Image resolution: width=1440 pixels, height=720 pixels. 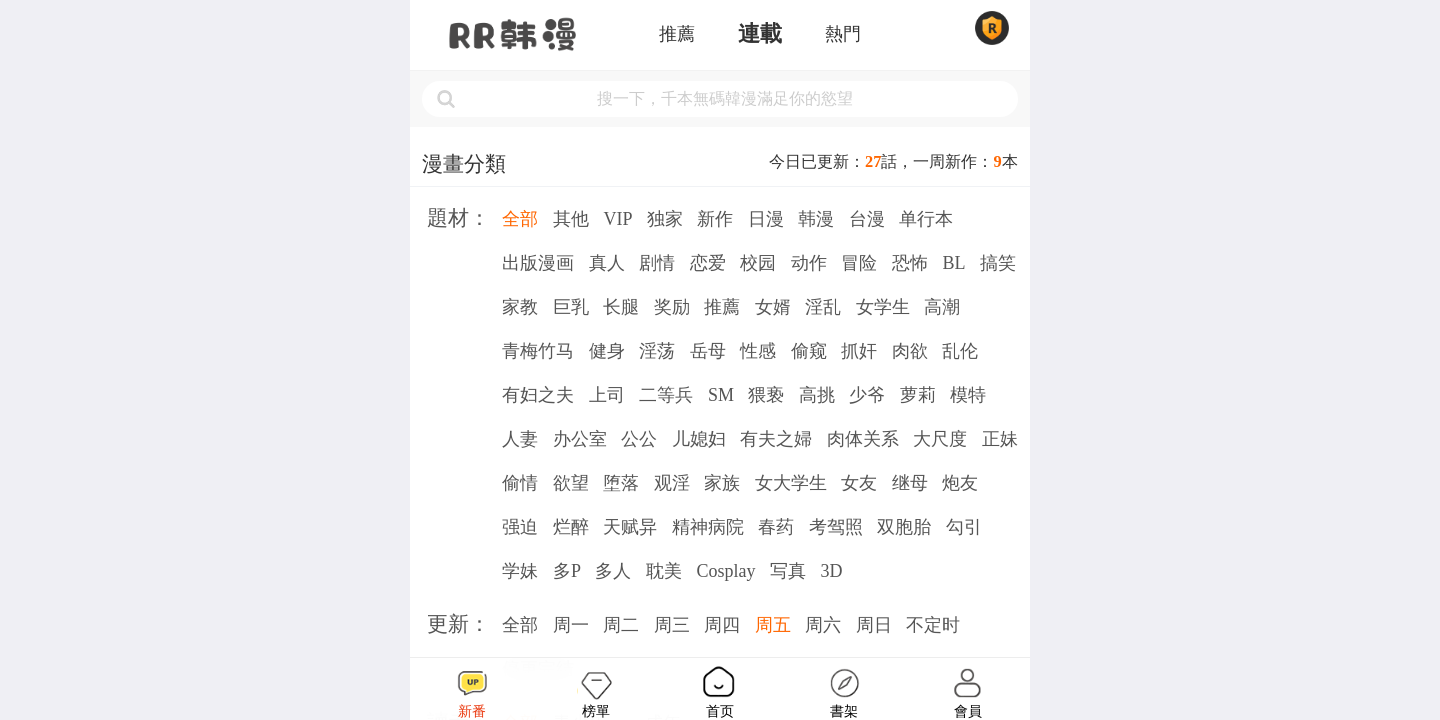 What do you see at coordinates (665, 219) in the screenshot?
I see `独家` at bounding box center [665, 219].